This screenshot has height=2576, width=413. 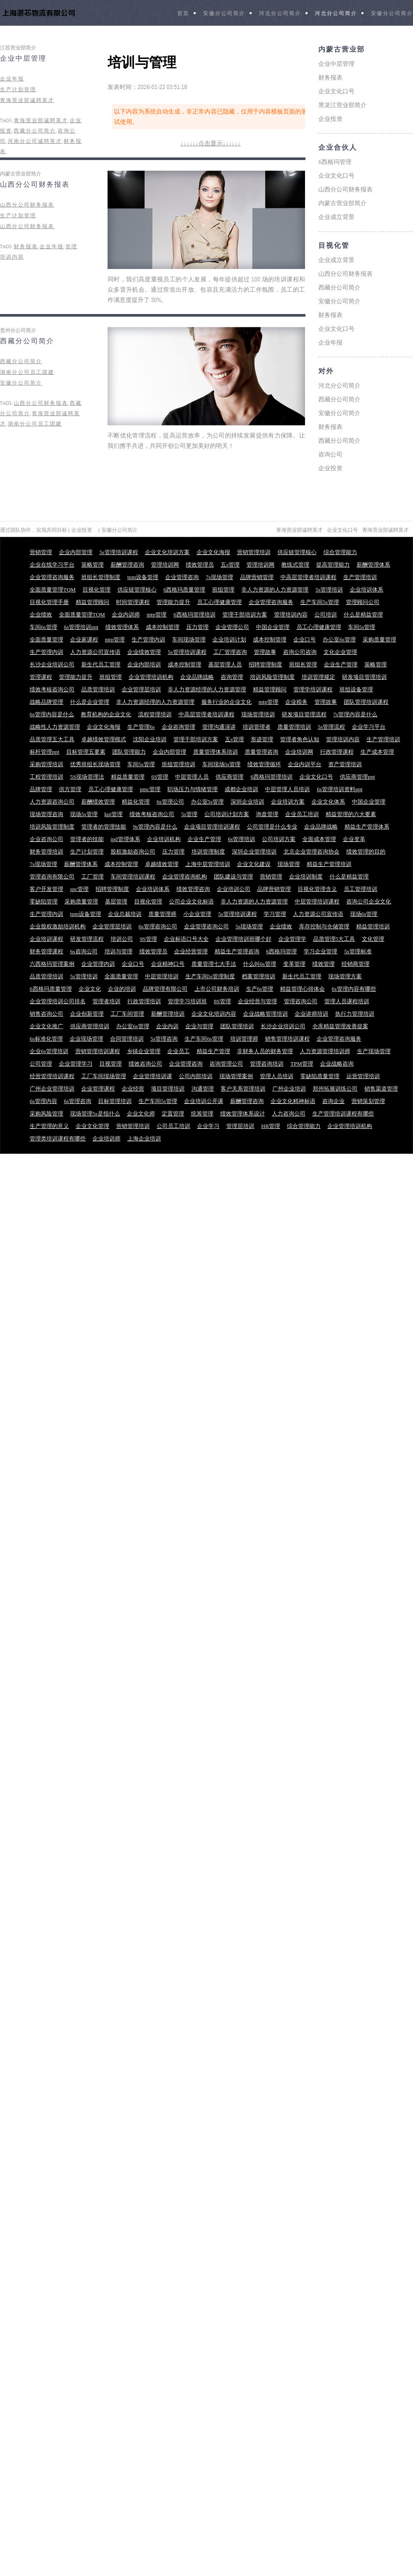 What do you see at coordinates (97, 589) in the screenshot?
I see `目视化管理` at bounding box center [97, 589].